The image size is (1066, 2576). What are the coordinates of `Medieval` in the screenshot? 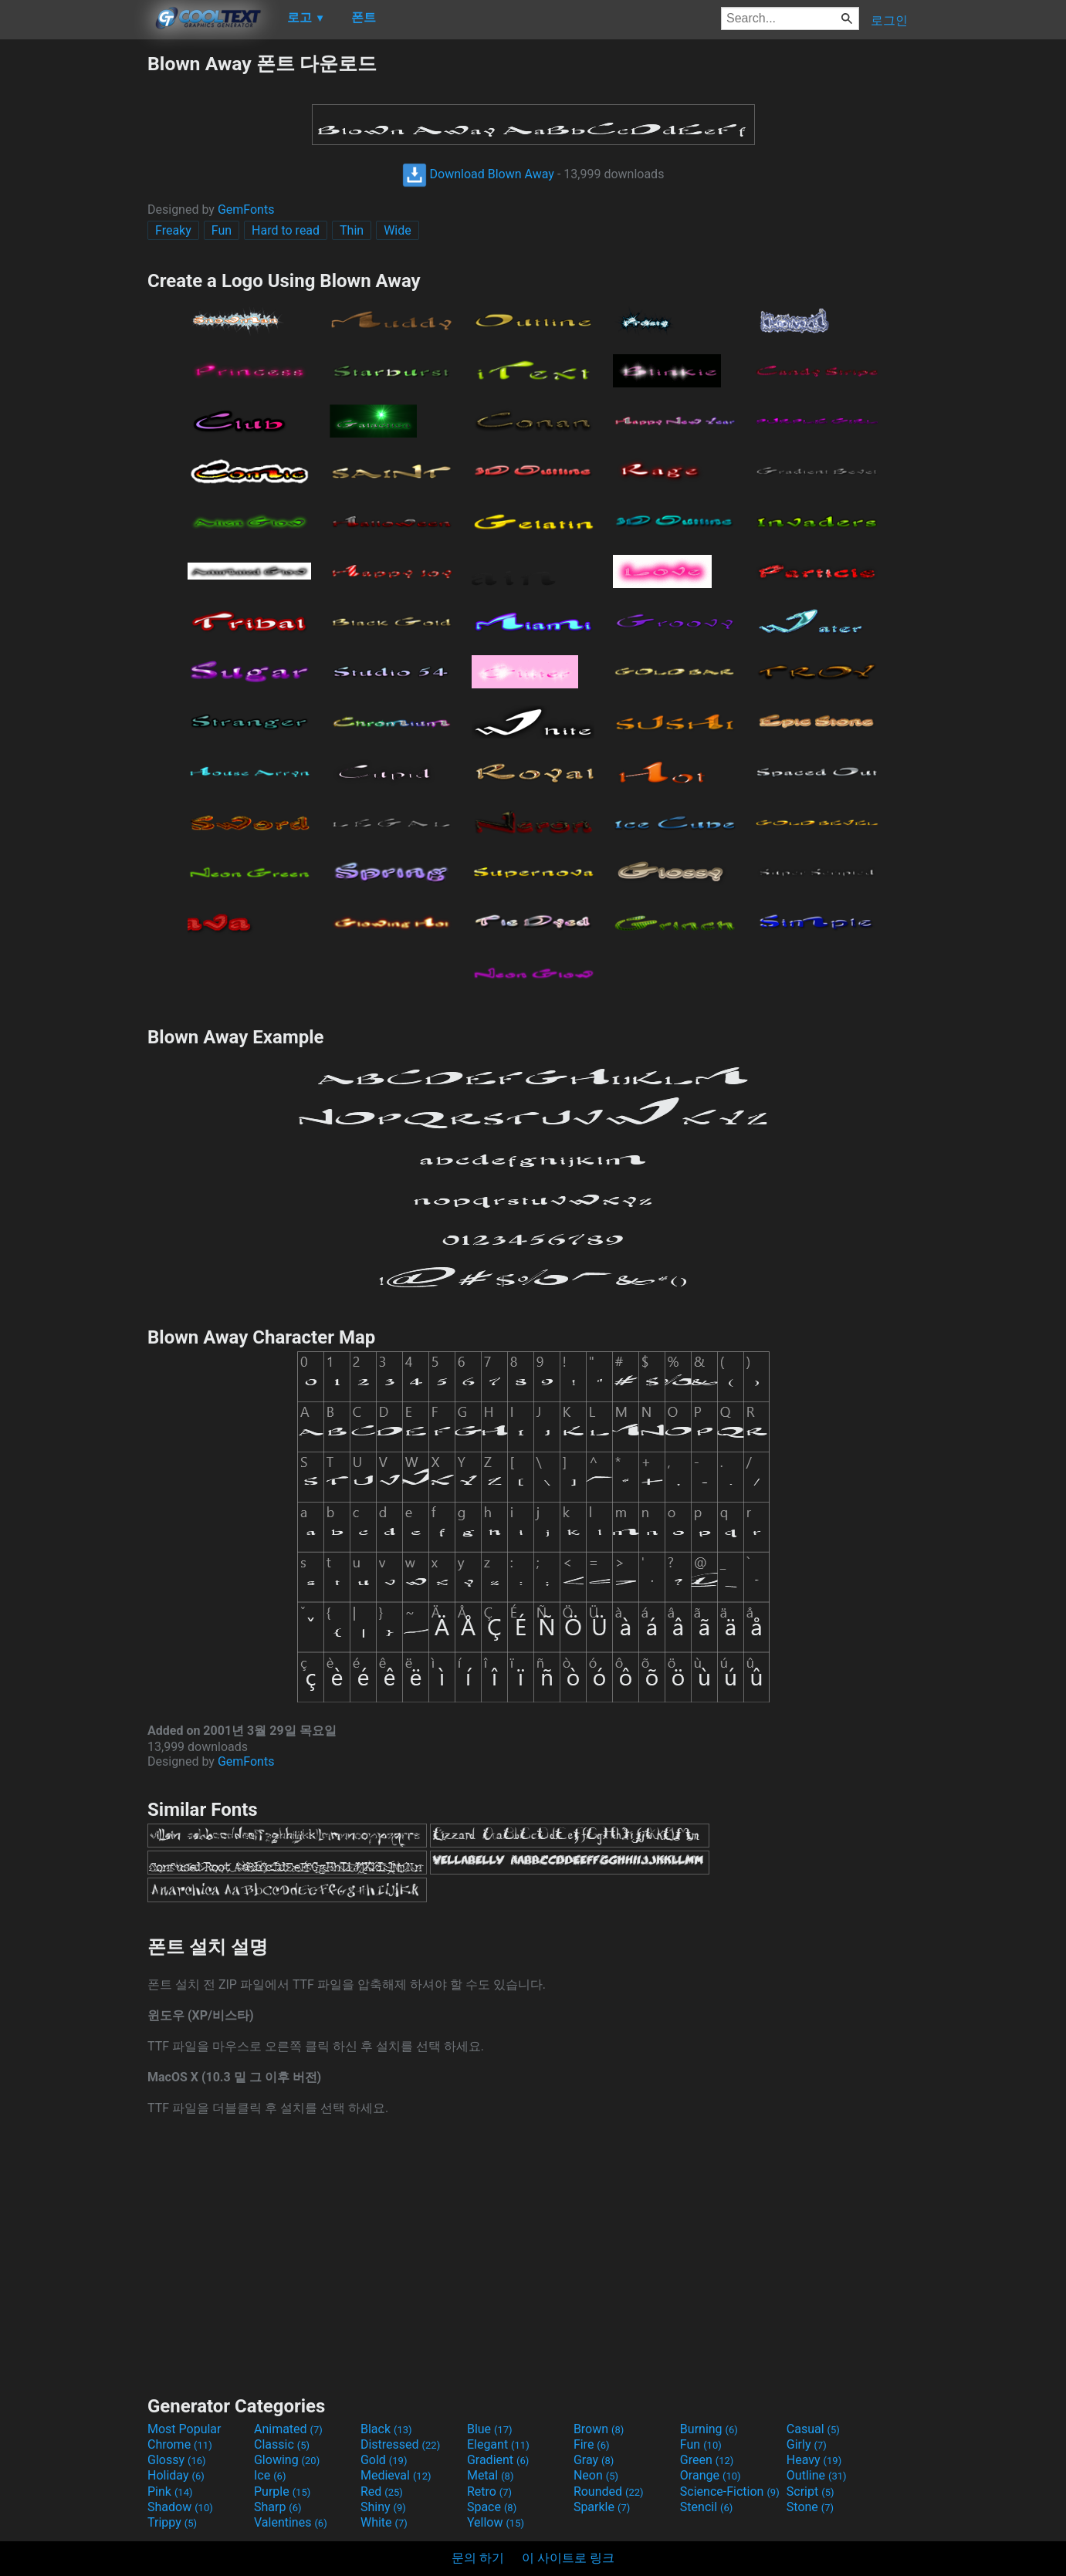 It's located at (395, 2475).